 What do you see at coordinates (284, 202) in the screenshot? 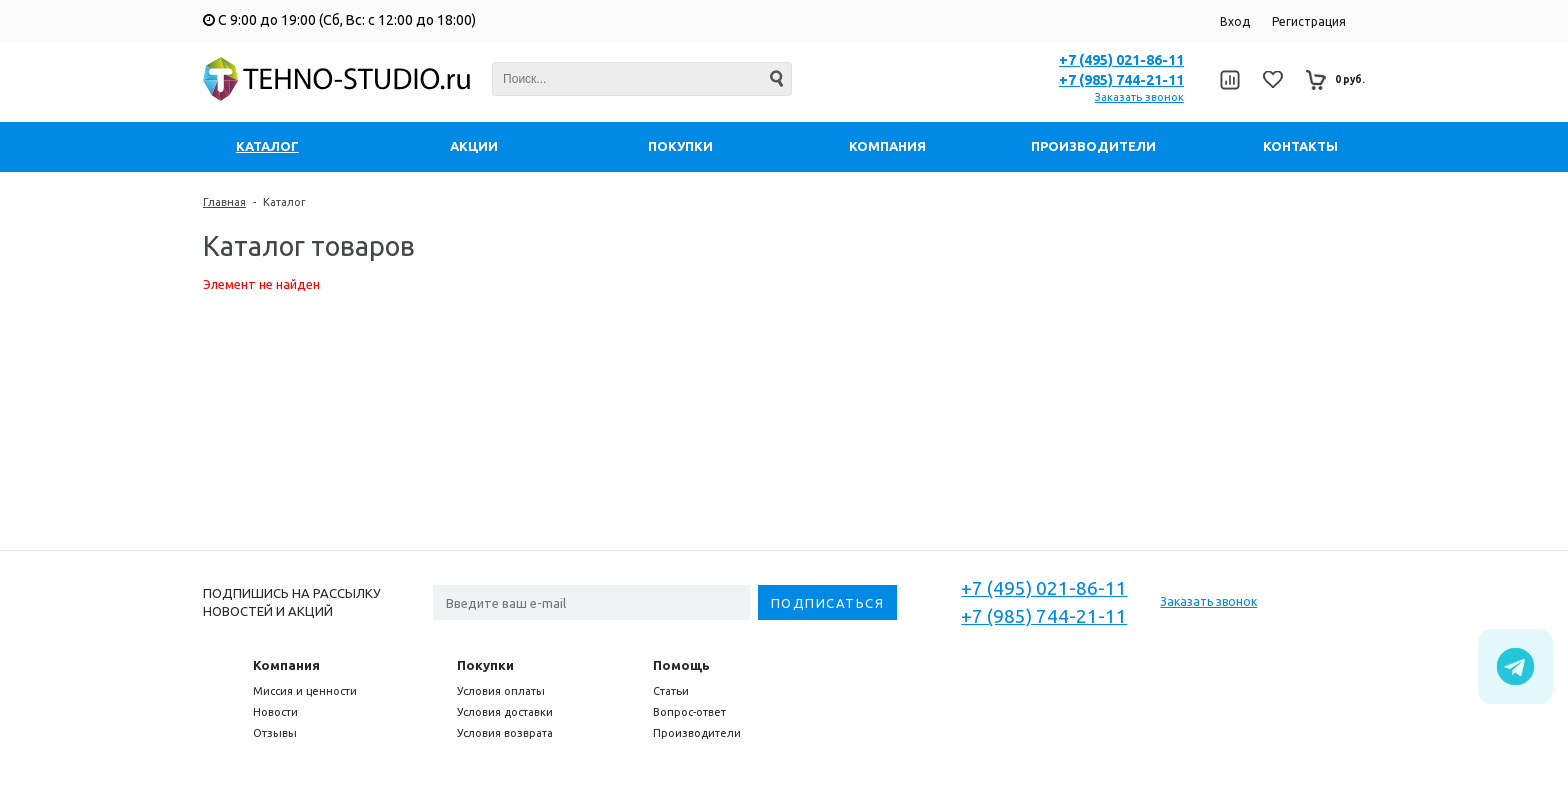
I see `Каталог` at bounding box center [284, 202].